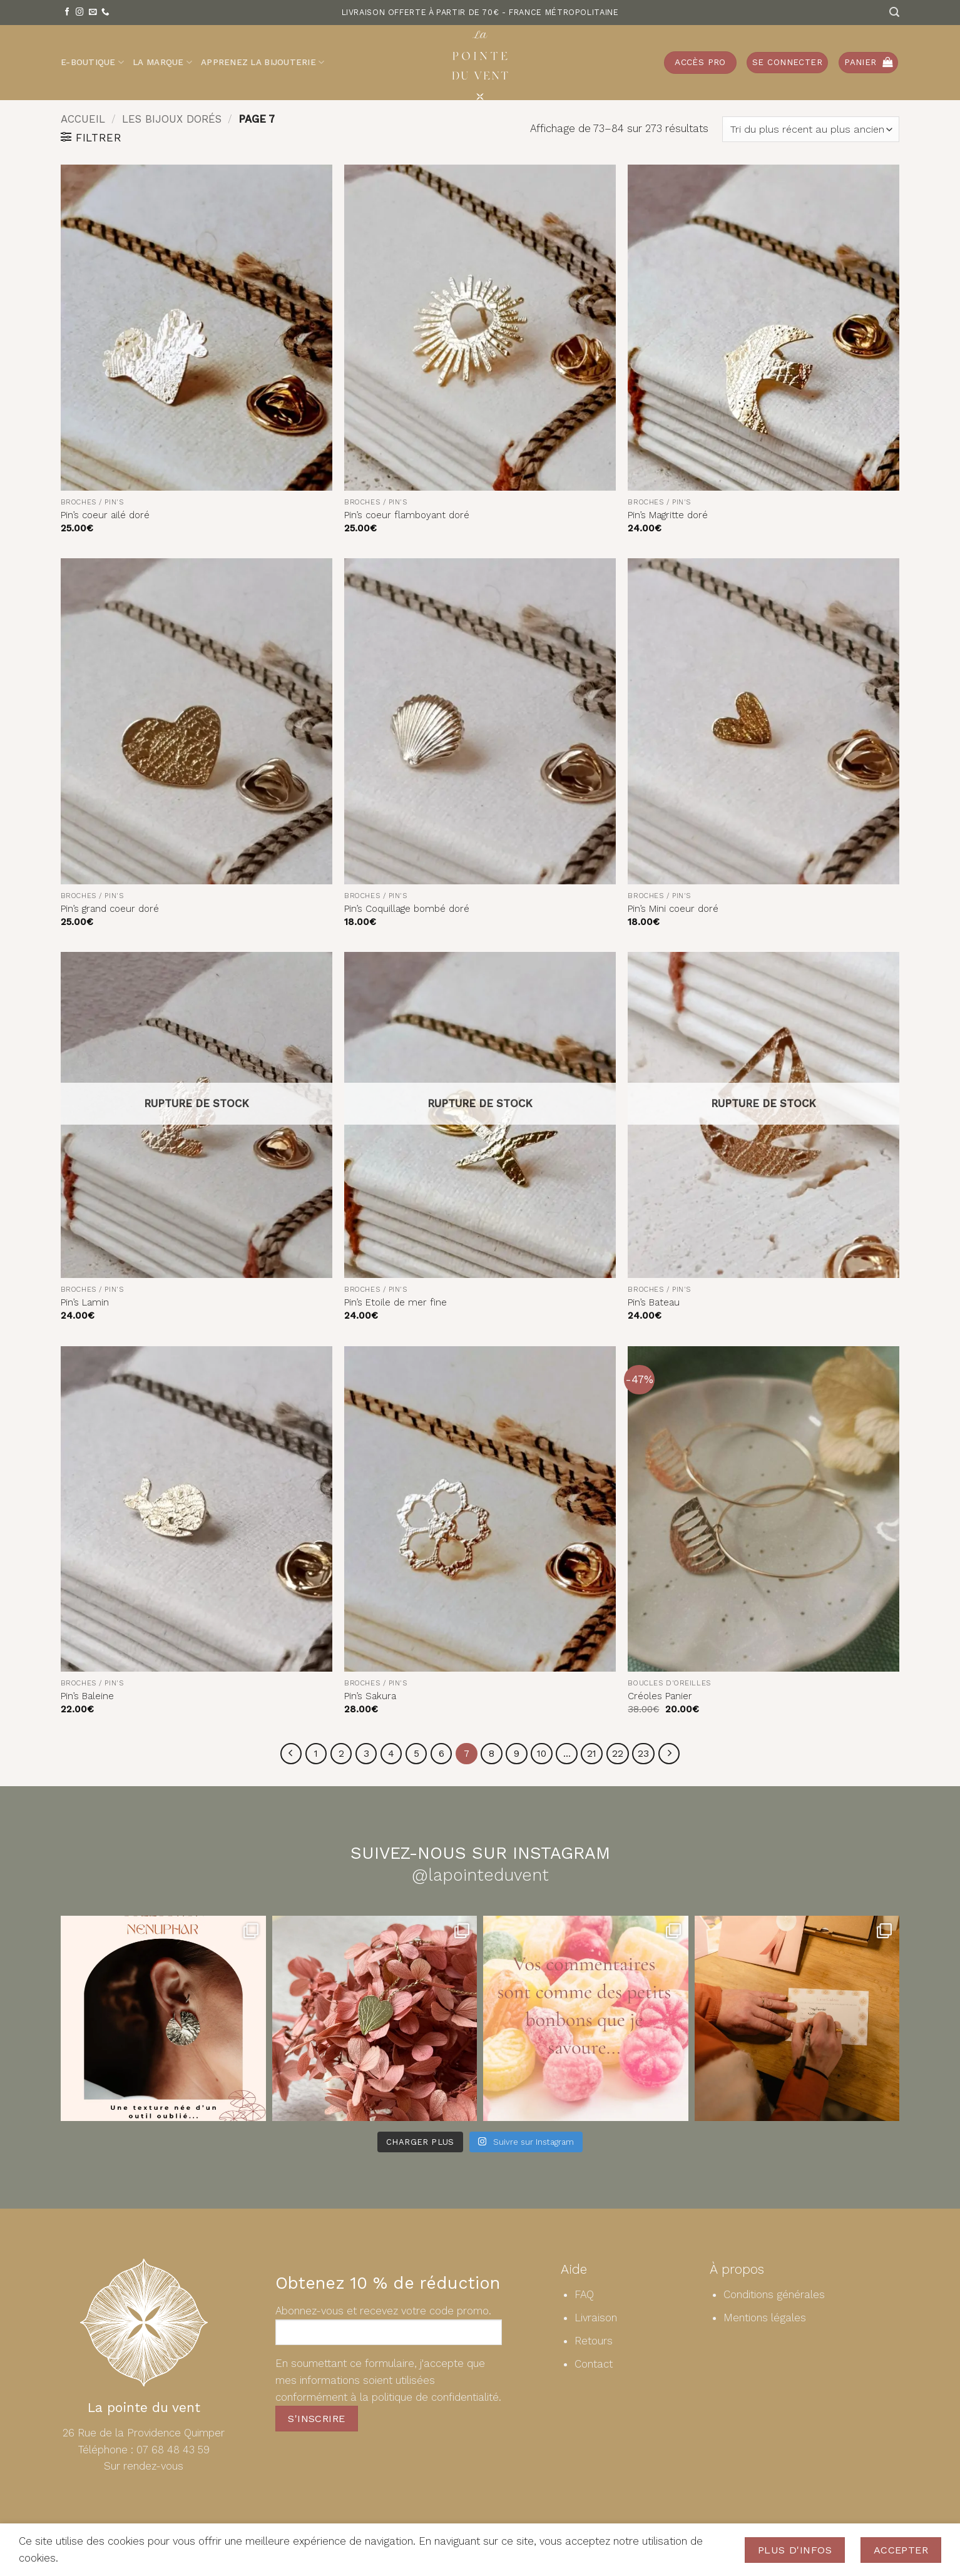 This screenshot has width=960, height=2576. Describe the element at coordinates (172, 119) in the screenshot. I see `Les bijoux dorés` at that location.